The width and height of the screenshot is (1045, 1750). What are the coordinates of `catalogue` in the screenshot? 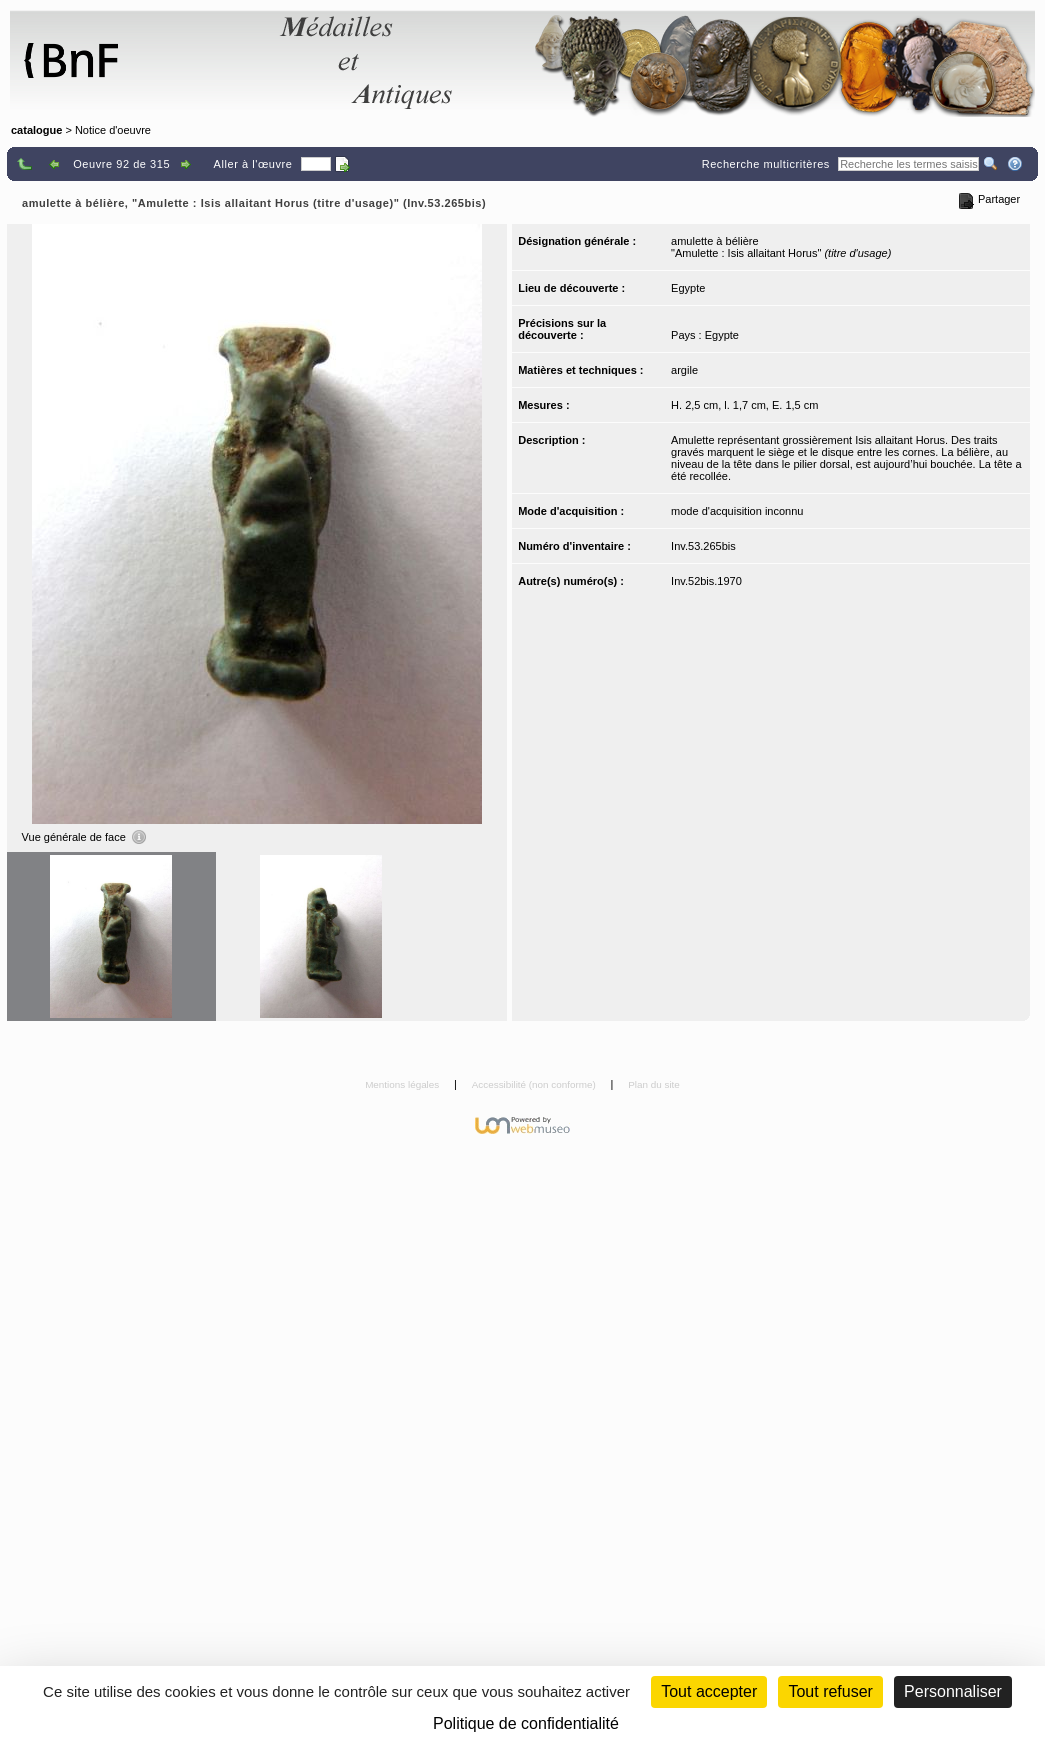 It's located at (36, 130).